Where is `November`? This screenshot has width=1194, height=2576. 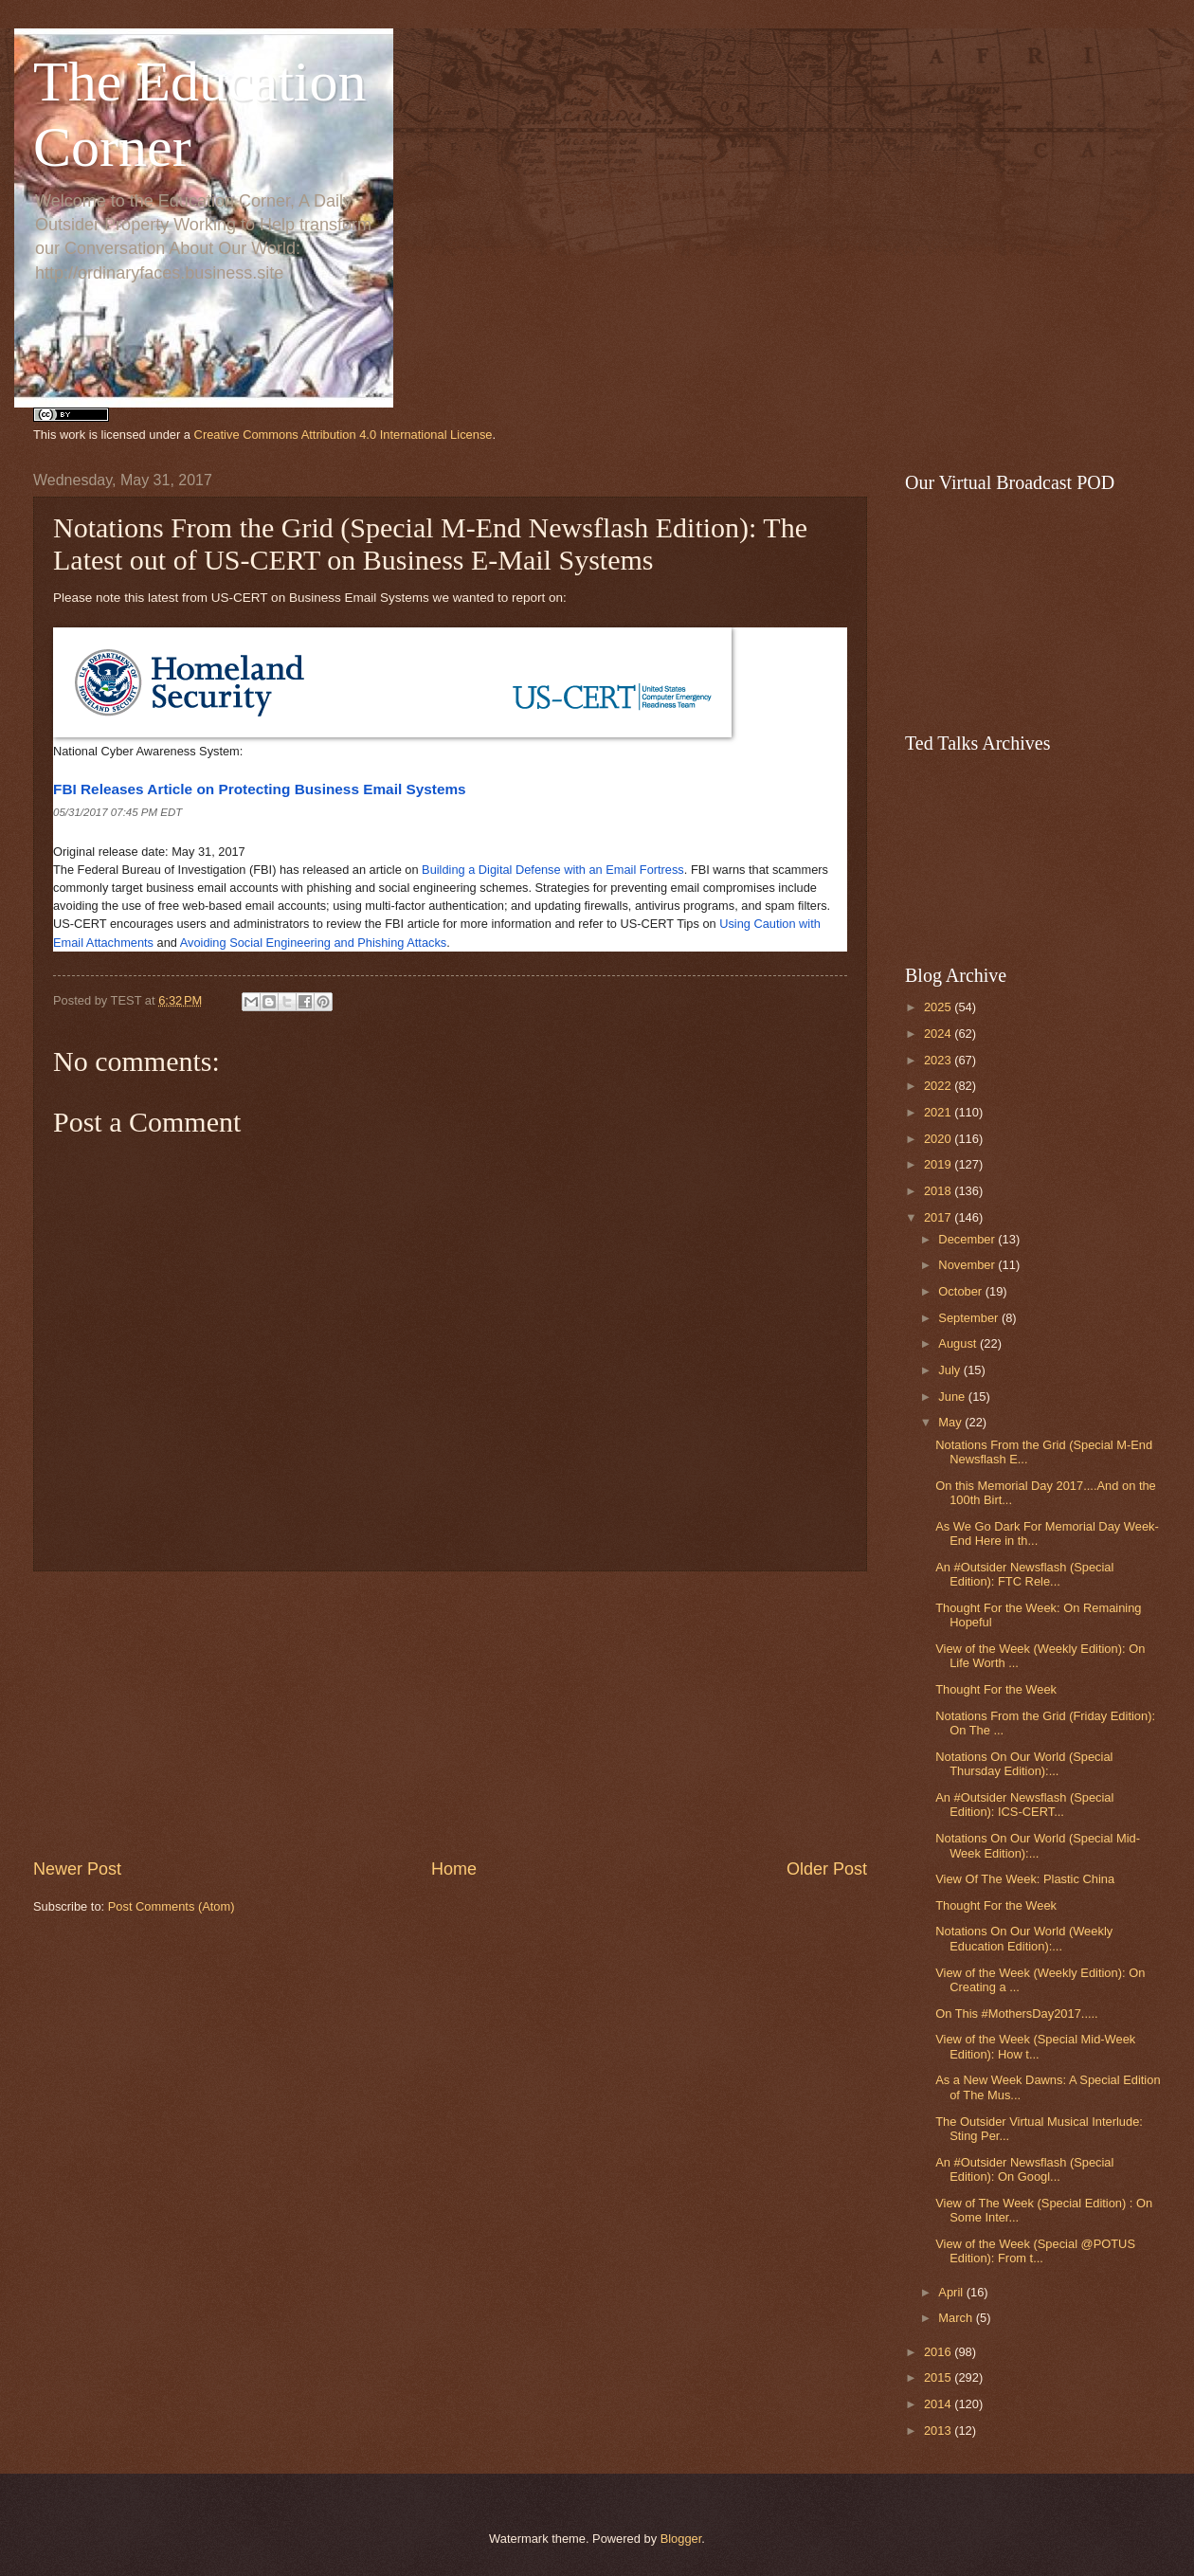 November is located at coordinates (968, 1265).